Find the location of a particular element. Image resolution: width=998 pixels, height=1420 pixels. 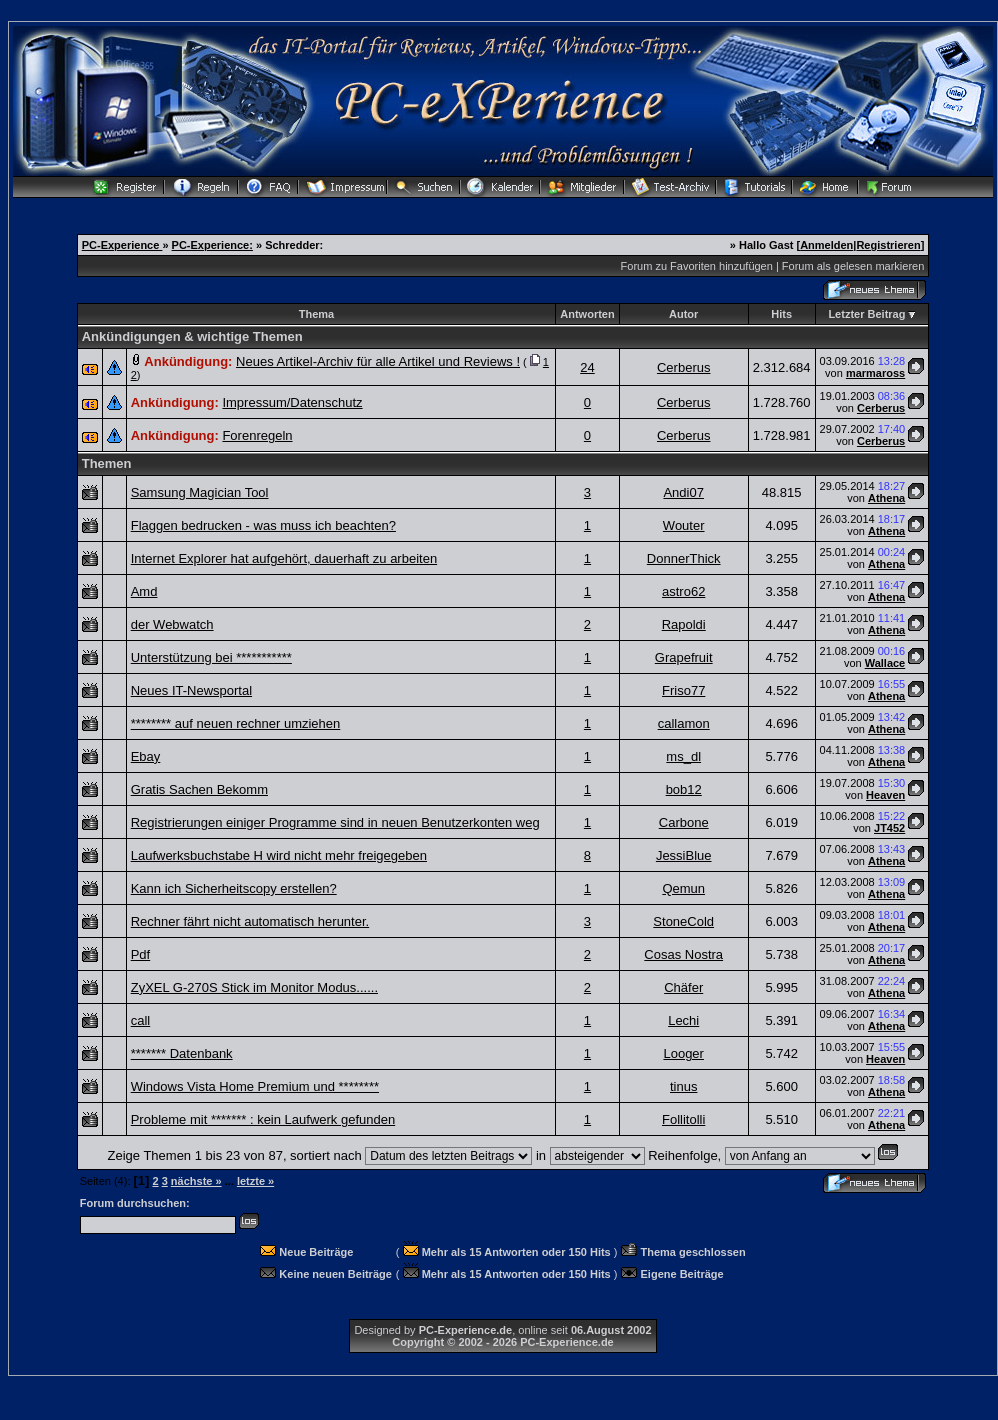

Neues Artikel-Archiv für alle Artikel und Reviews ! is located at coordinates (378, 361).